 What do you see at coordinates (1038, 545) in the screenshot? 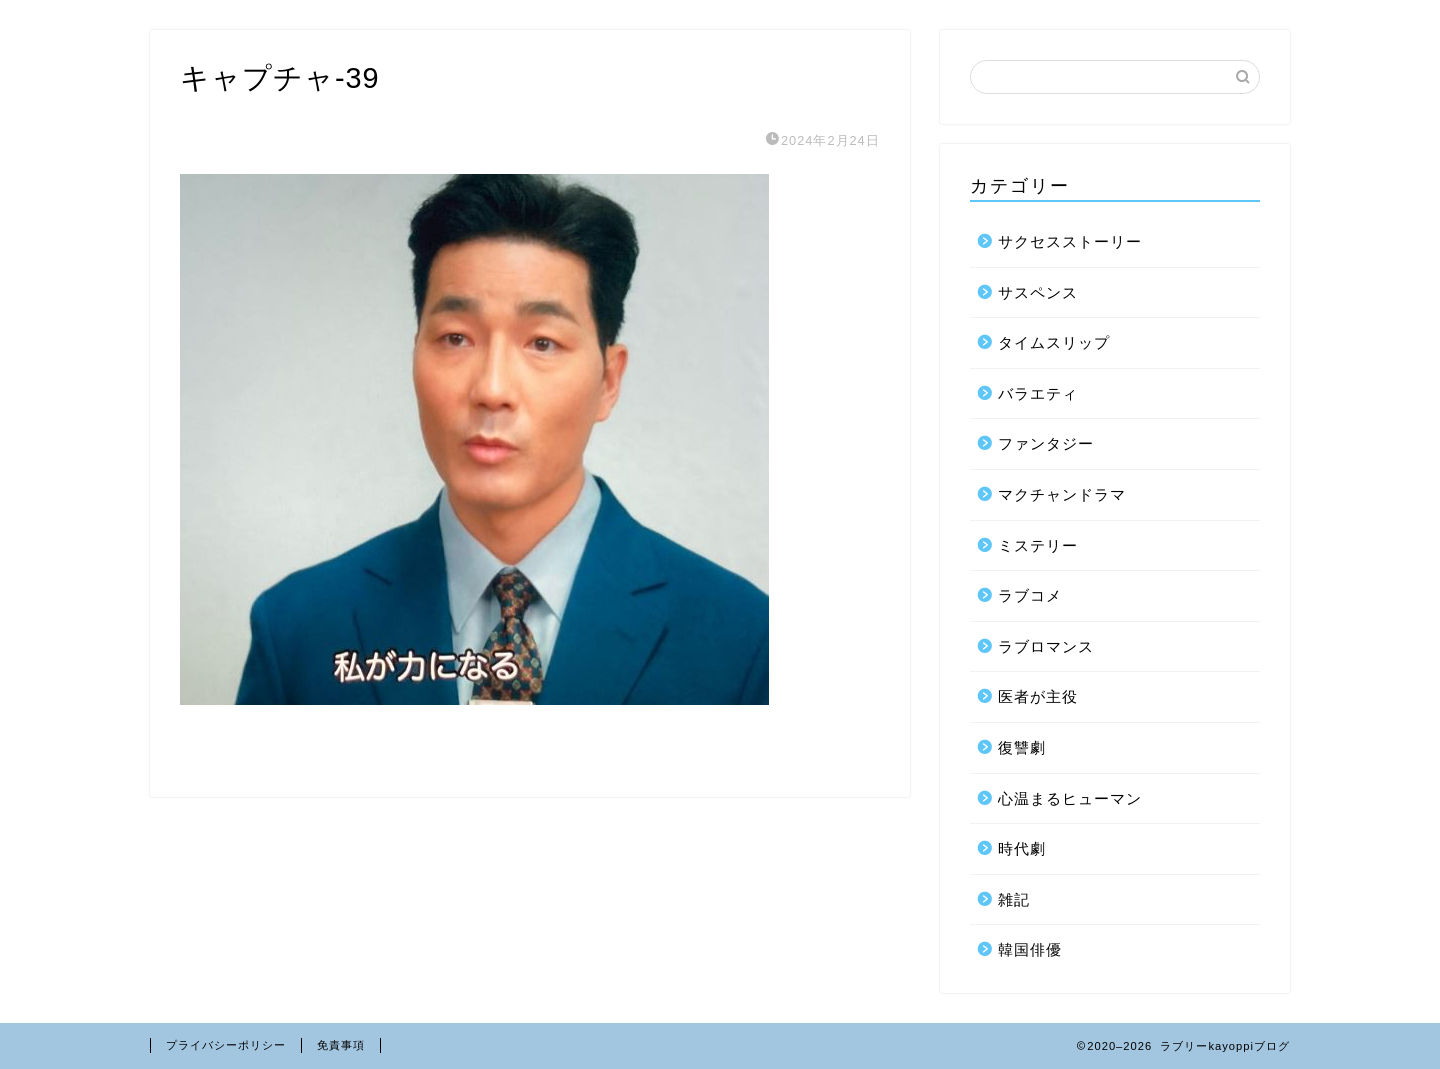
I see `ミステリー` at bounding box center [1038, 545].